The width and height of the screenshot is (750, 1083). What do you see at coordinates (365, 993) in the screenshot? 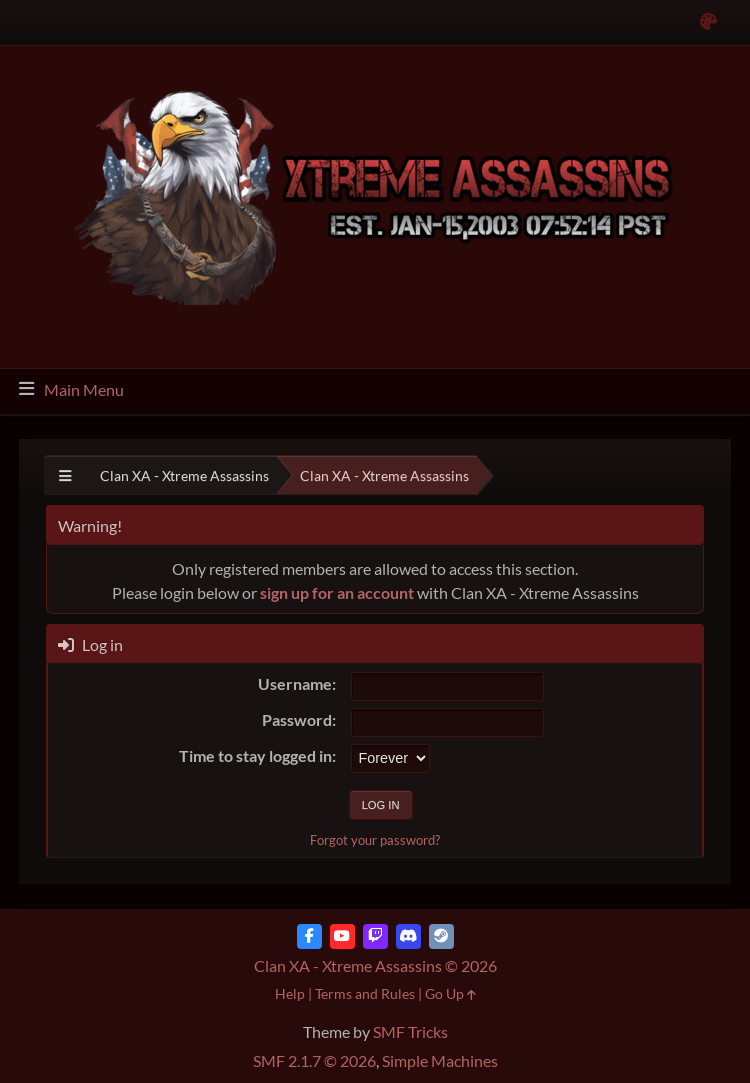
I see `Terms and Rules` at bounding box center [365, 993].